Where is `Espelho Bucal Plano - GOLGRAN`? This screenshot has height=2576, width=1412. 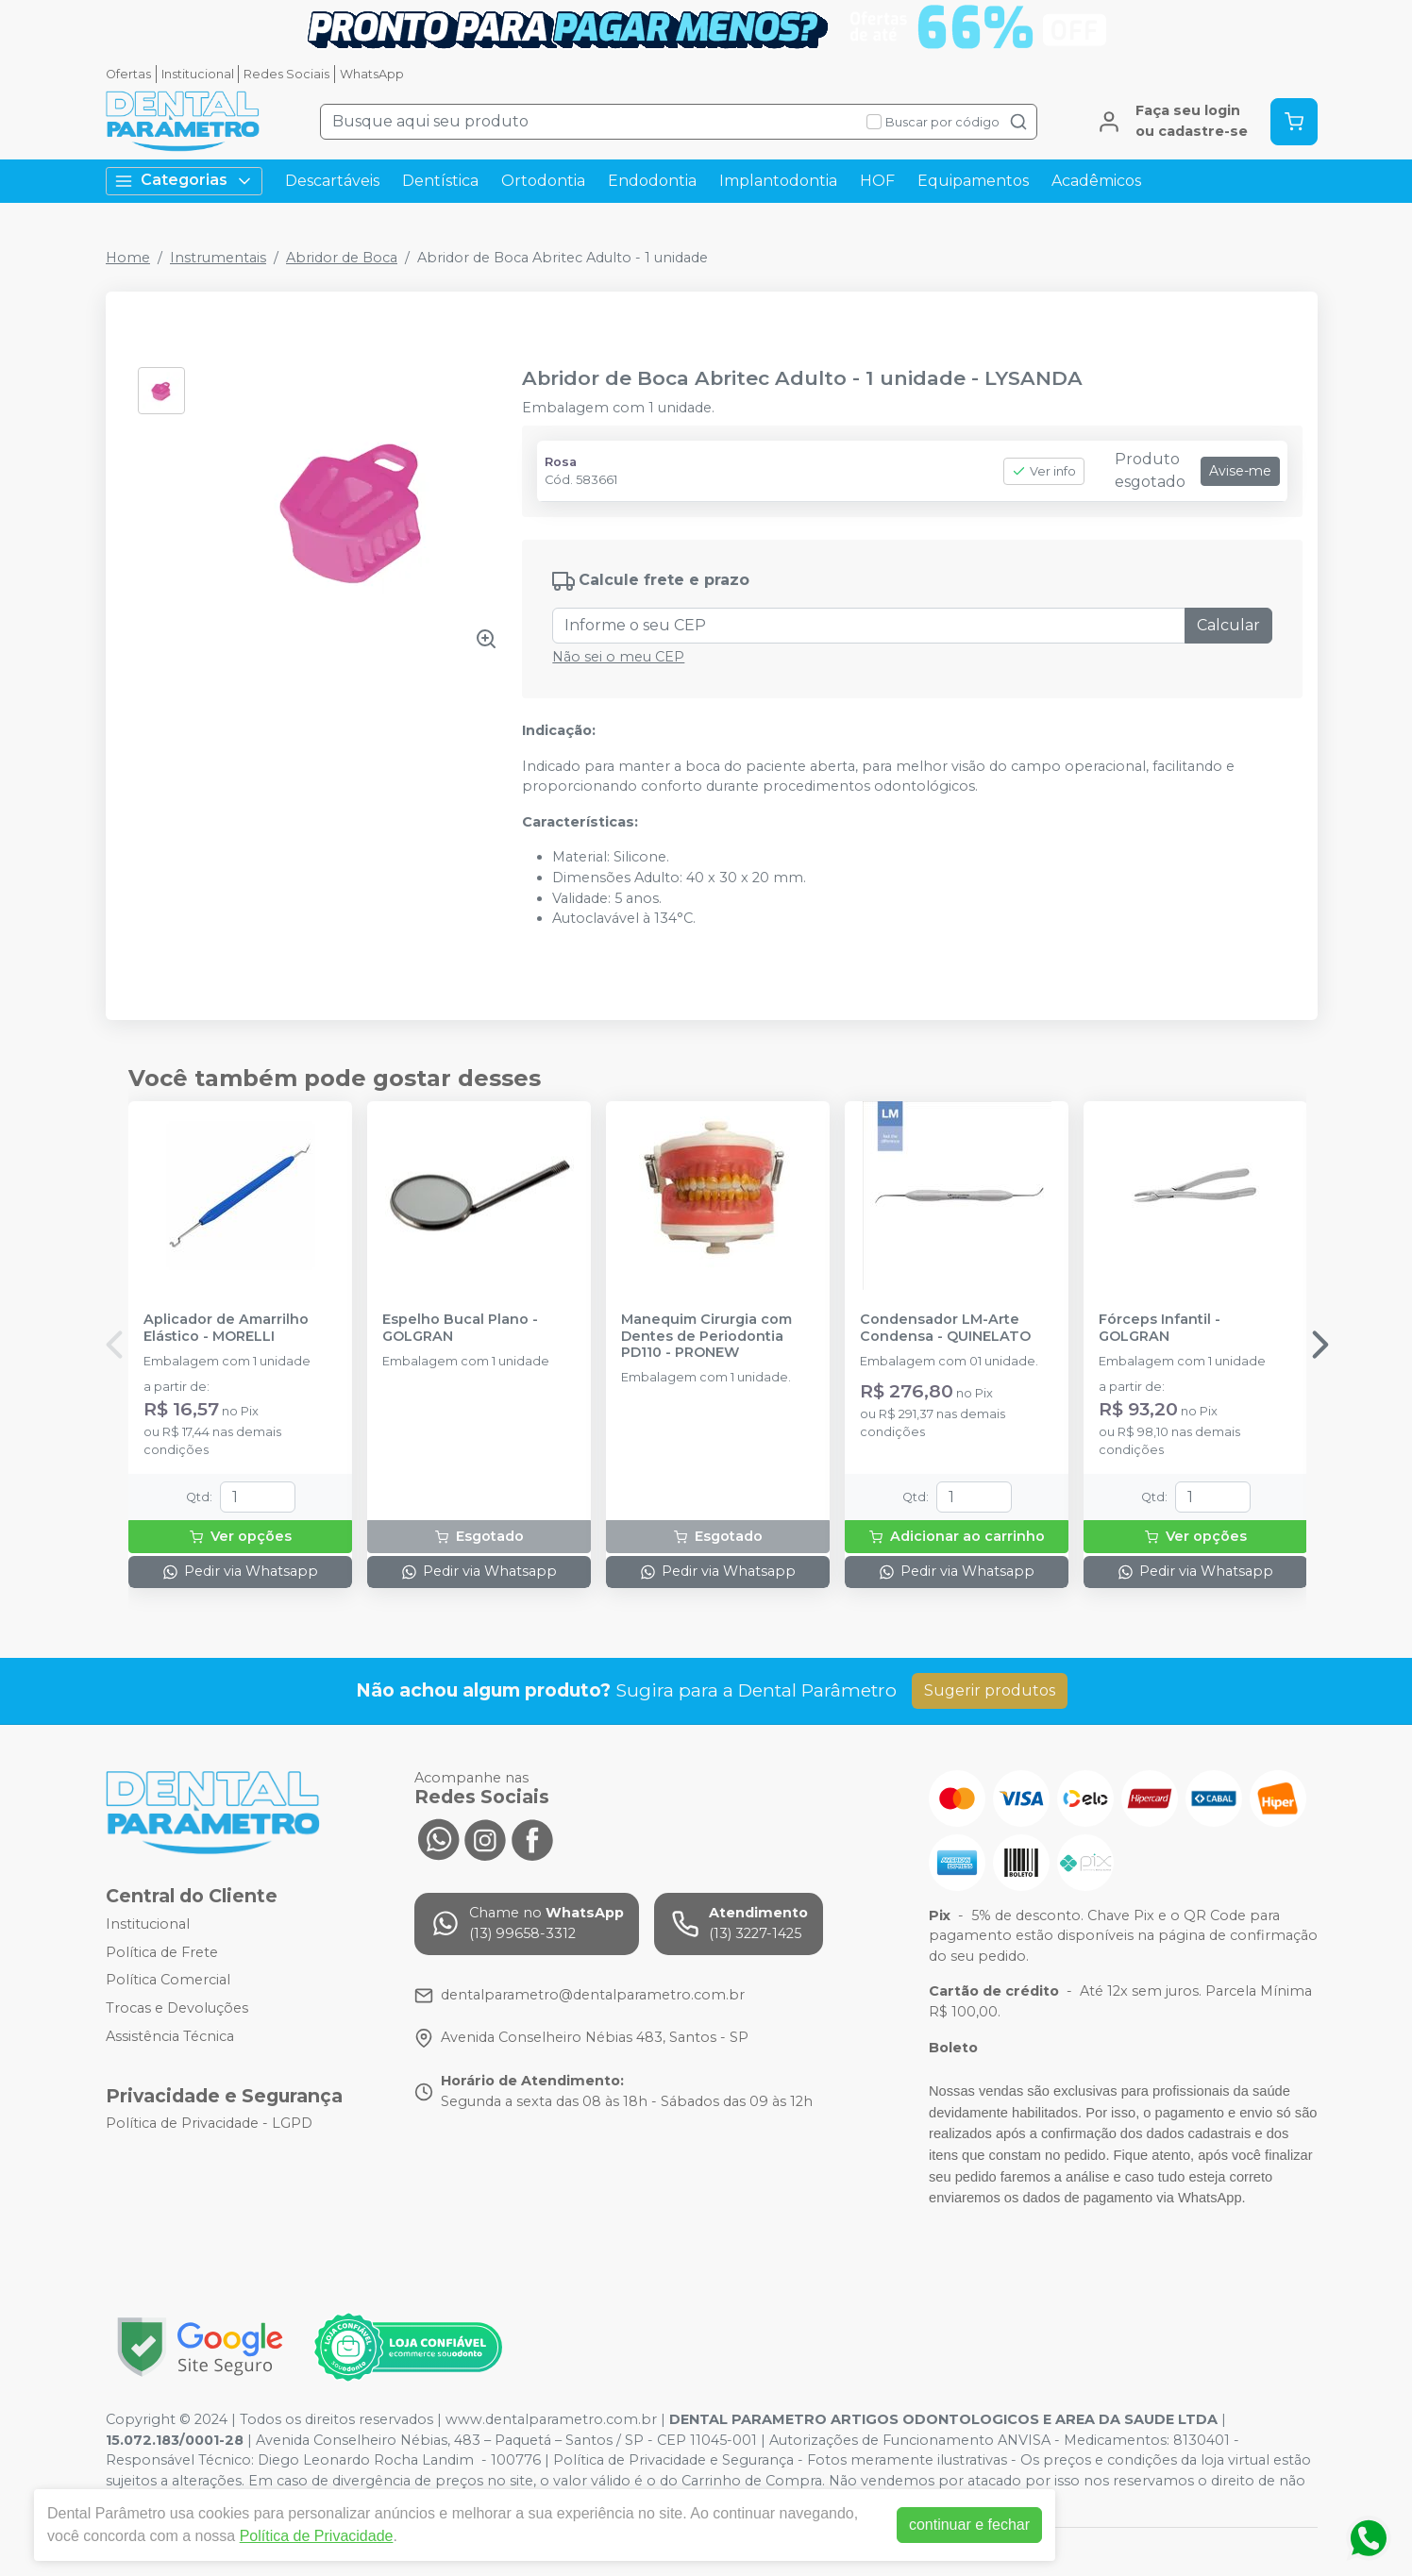 Espelho Bucal Plano - GOLGRAN is located at coordinates (460, 1328).